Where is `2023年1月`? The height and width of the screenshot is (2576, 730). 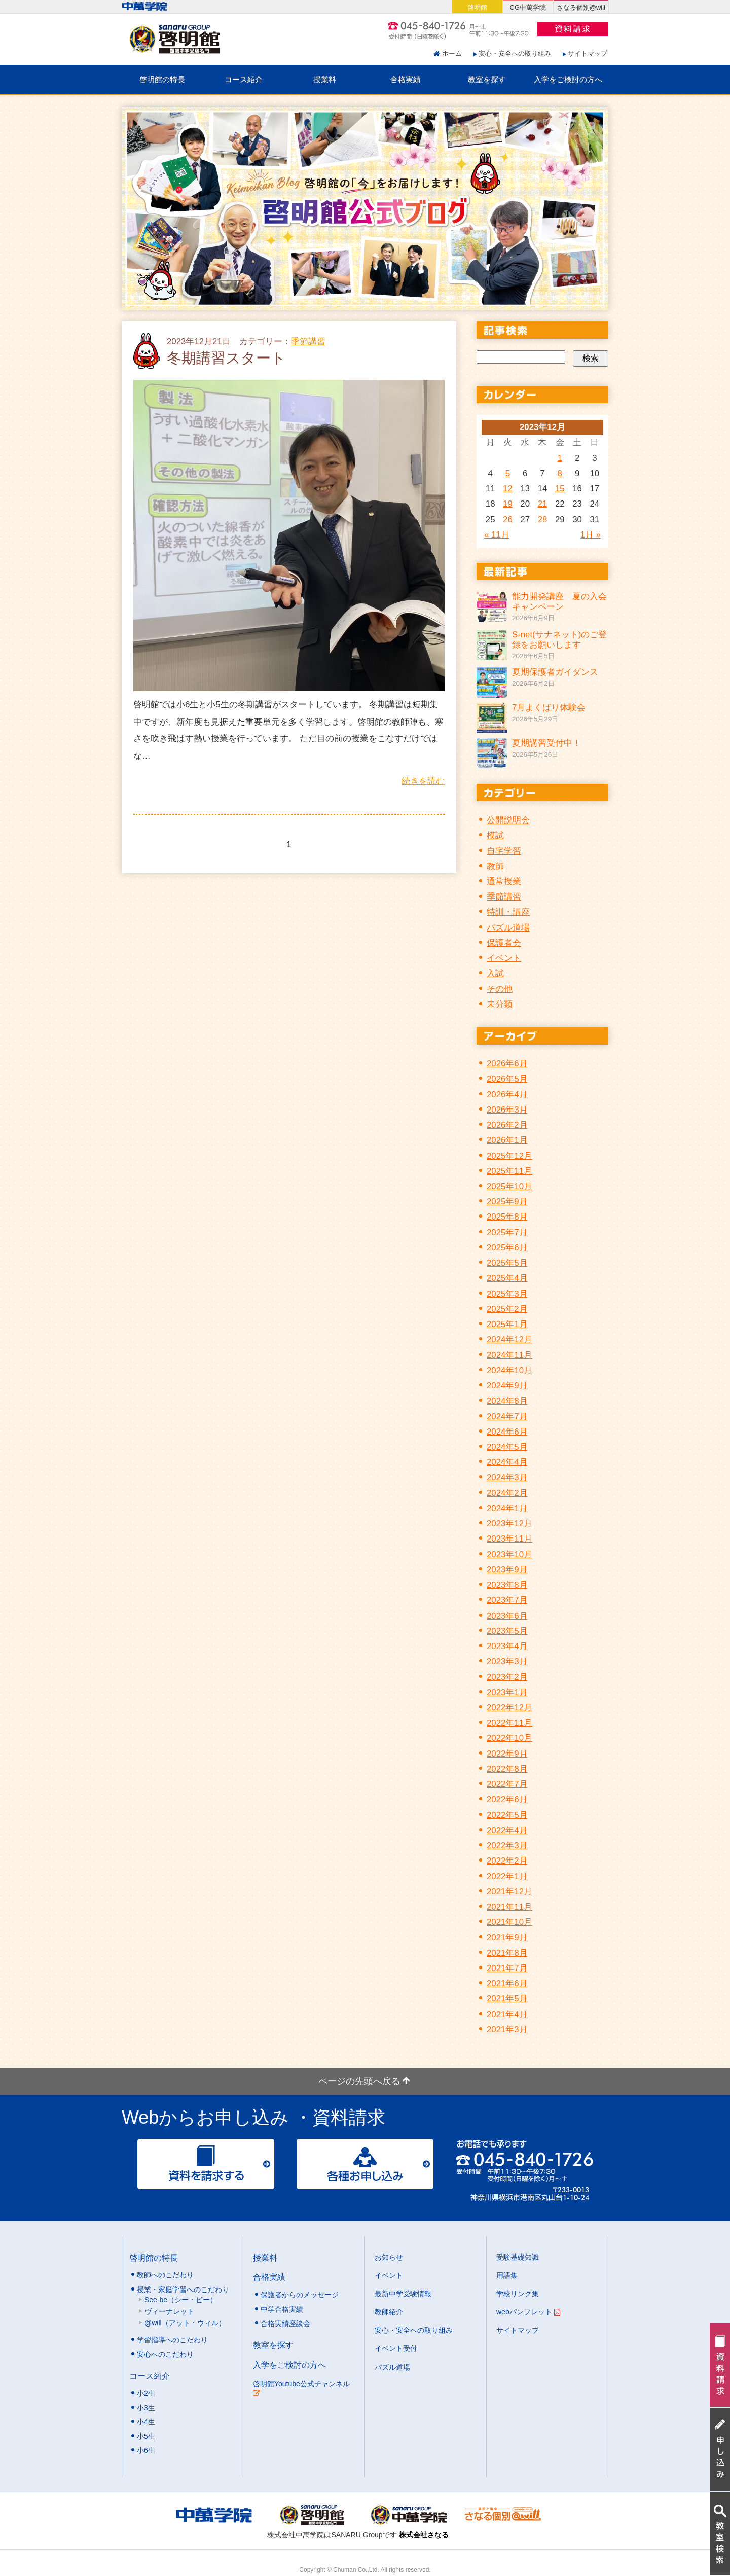
2023年1月 is located at coordinates (507, 1692).